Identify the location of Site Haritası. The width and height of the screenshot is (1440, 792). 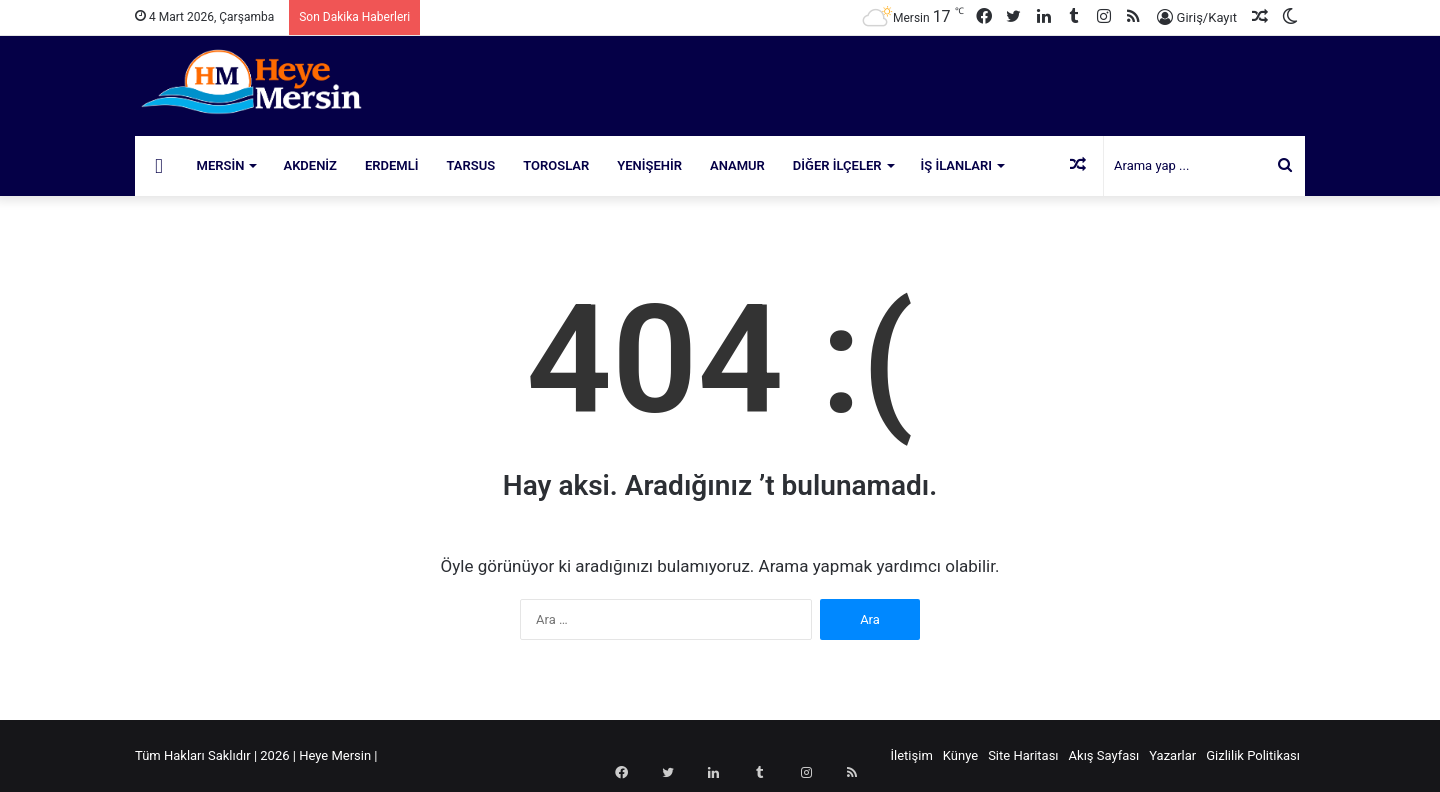
(1023, 755).